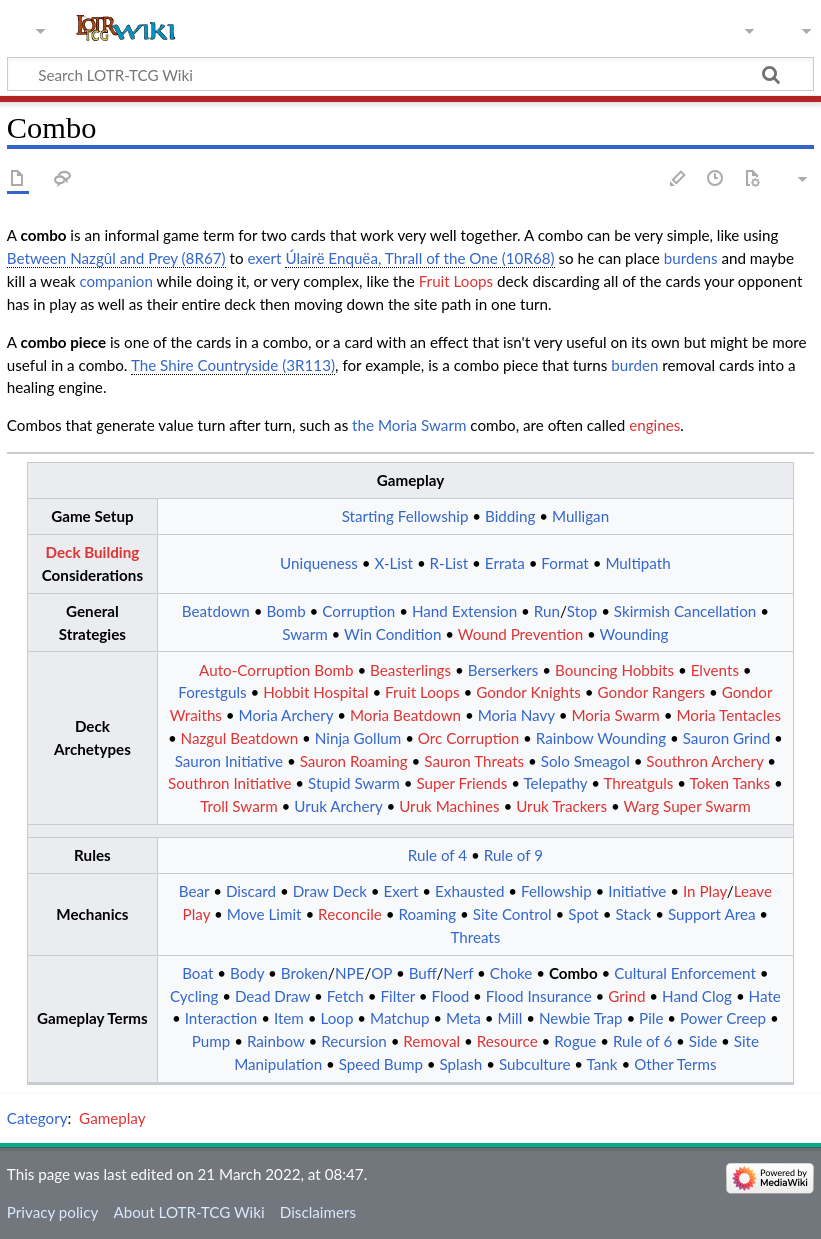 This screenshot has width=821, height=1239. I want to click on Super Friends, so click(461, 783).